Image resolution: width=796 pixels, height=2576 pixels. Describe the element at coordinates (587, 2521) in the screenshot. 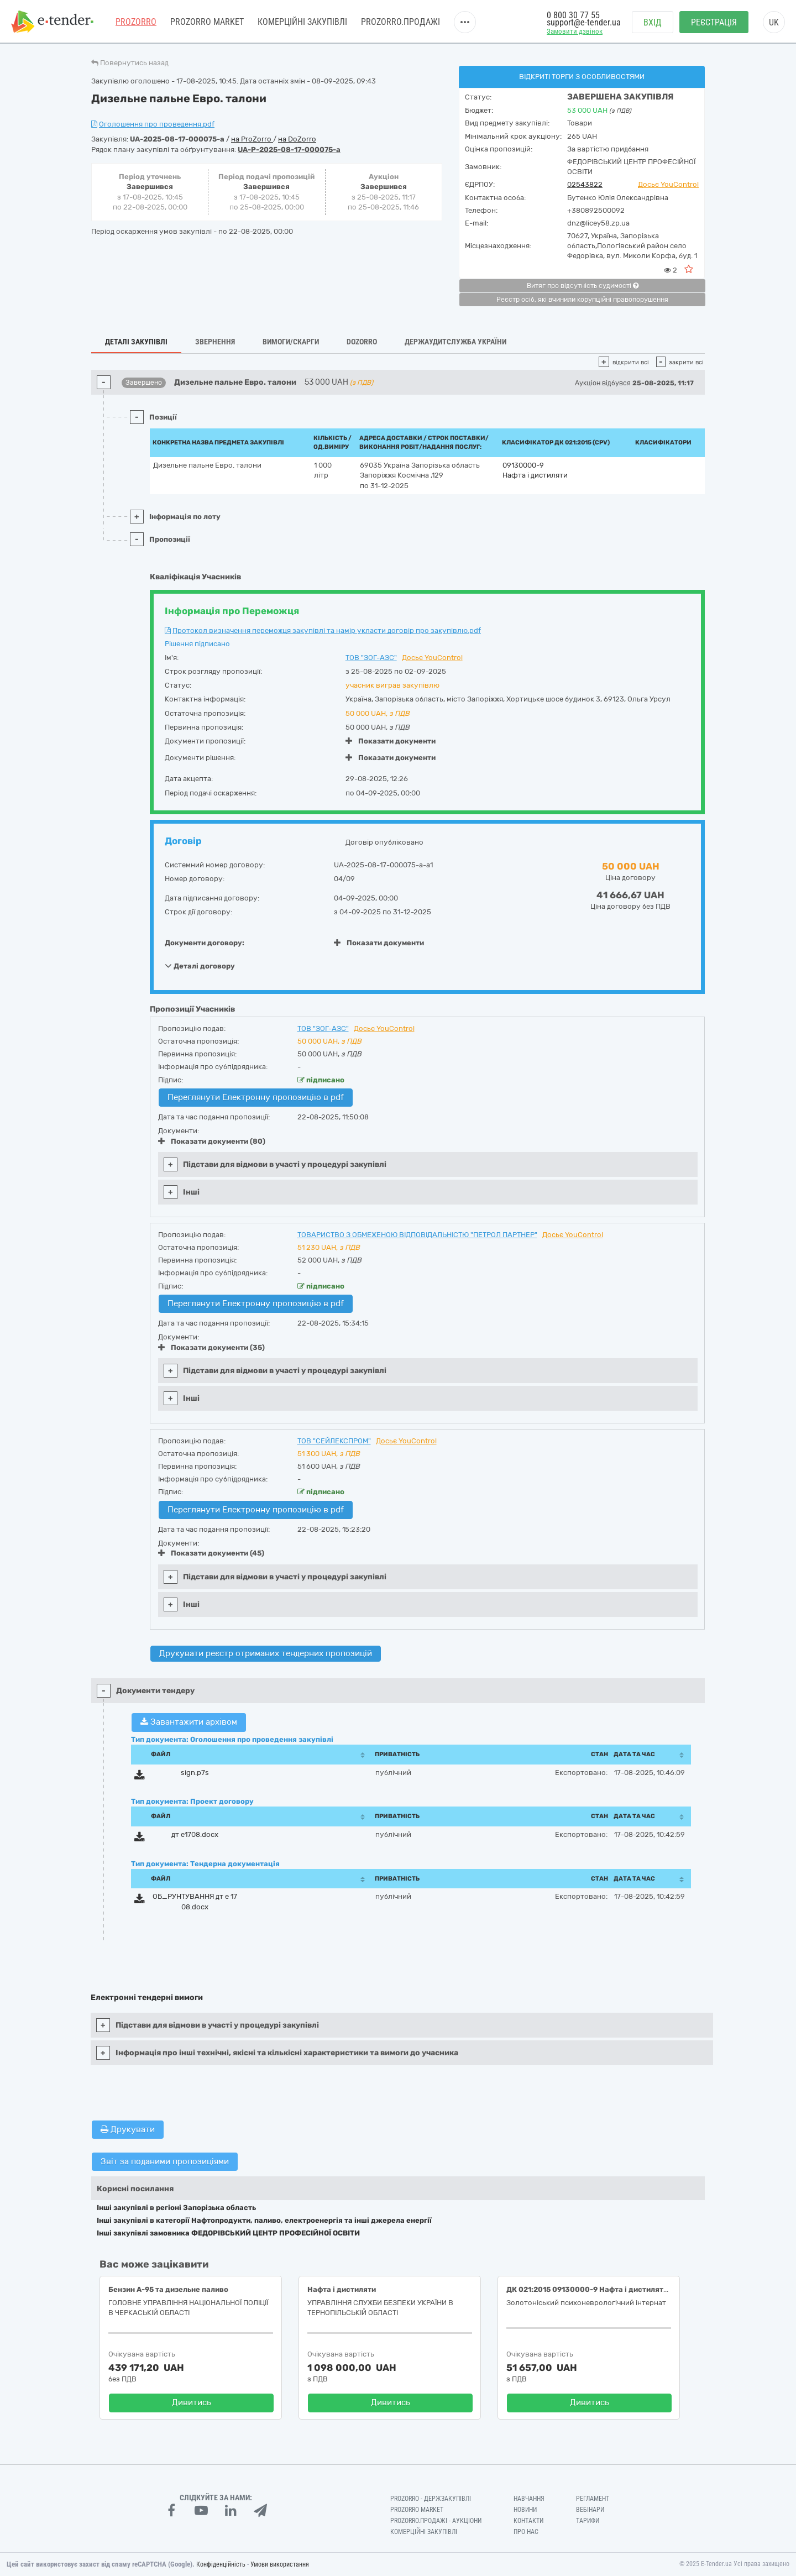

I see `Тарифи` at that location.